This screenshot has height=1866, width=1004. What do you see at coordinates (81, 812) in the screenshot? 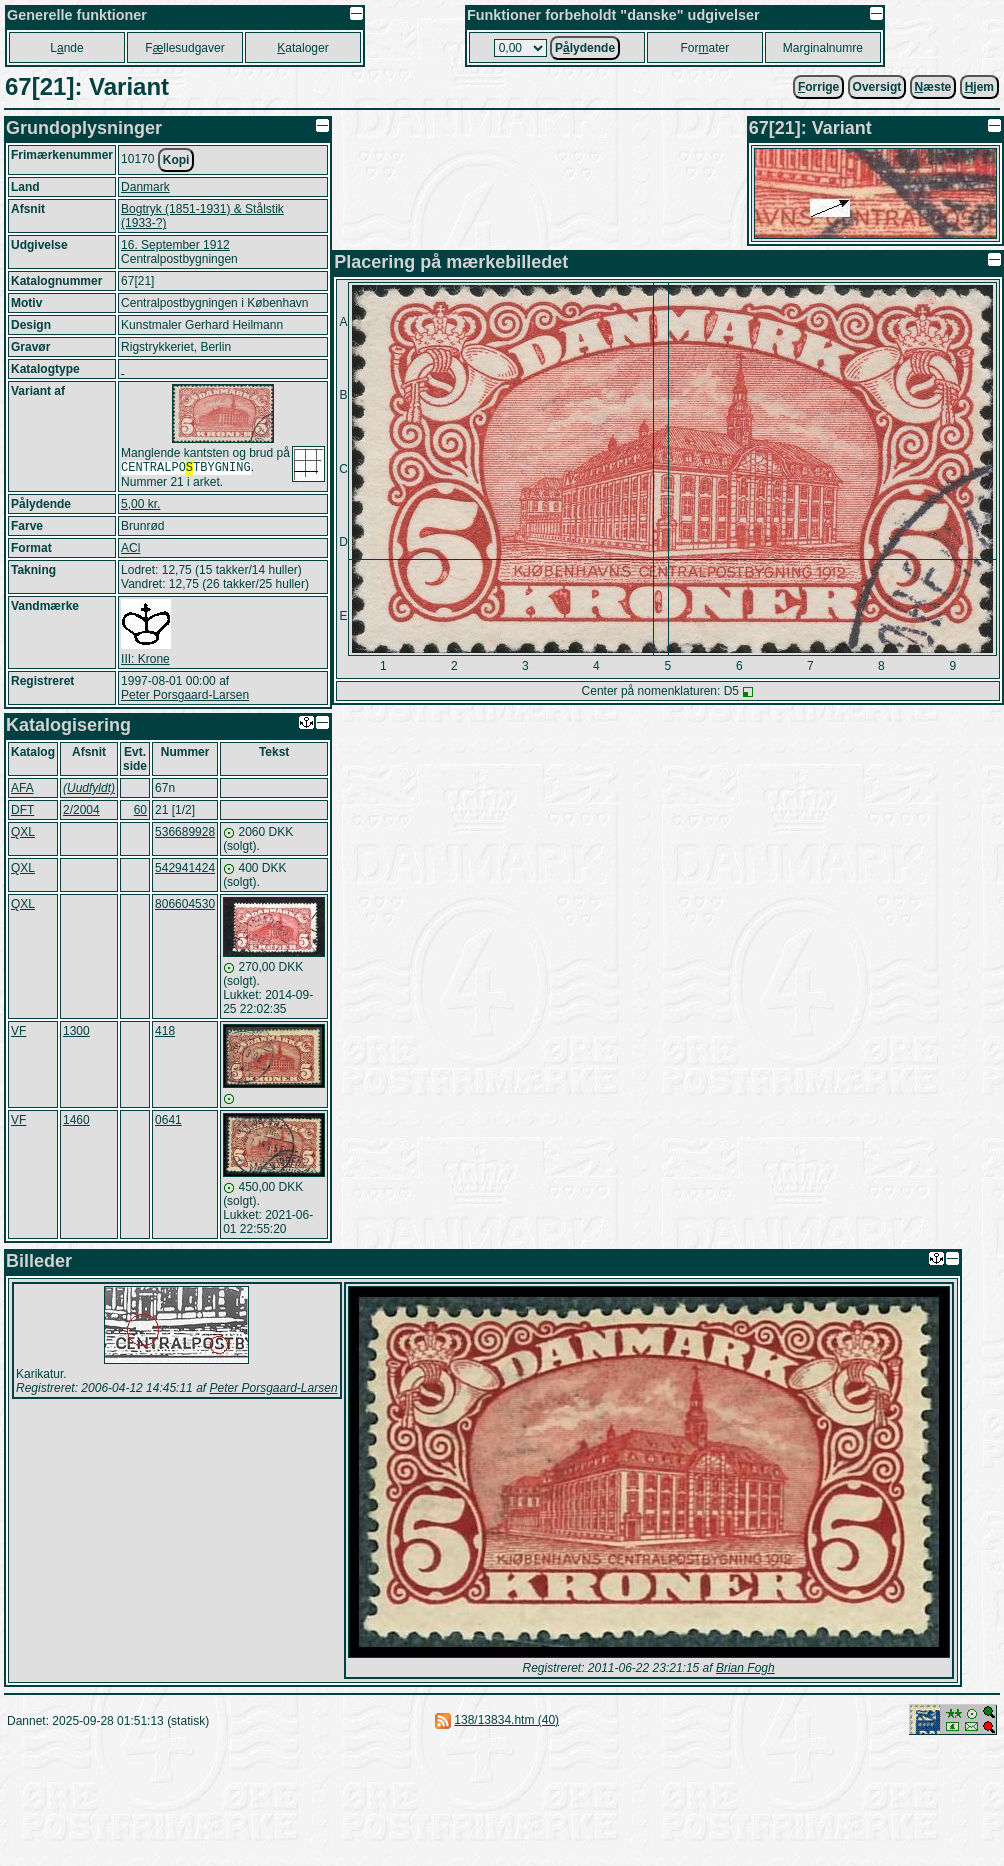
I see `2/2004` at bounding box center [81, 812].